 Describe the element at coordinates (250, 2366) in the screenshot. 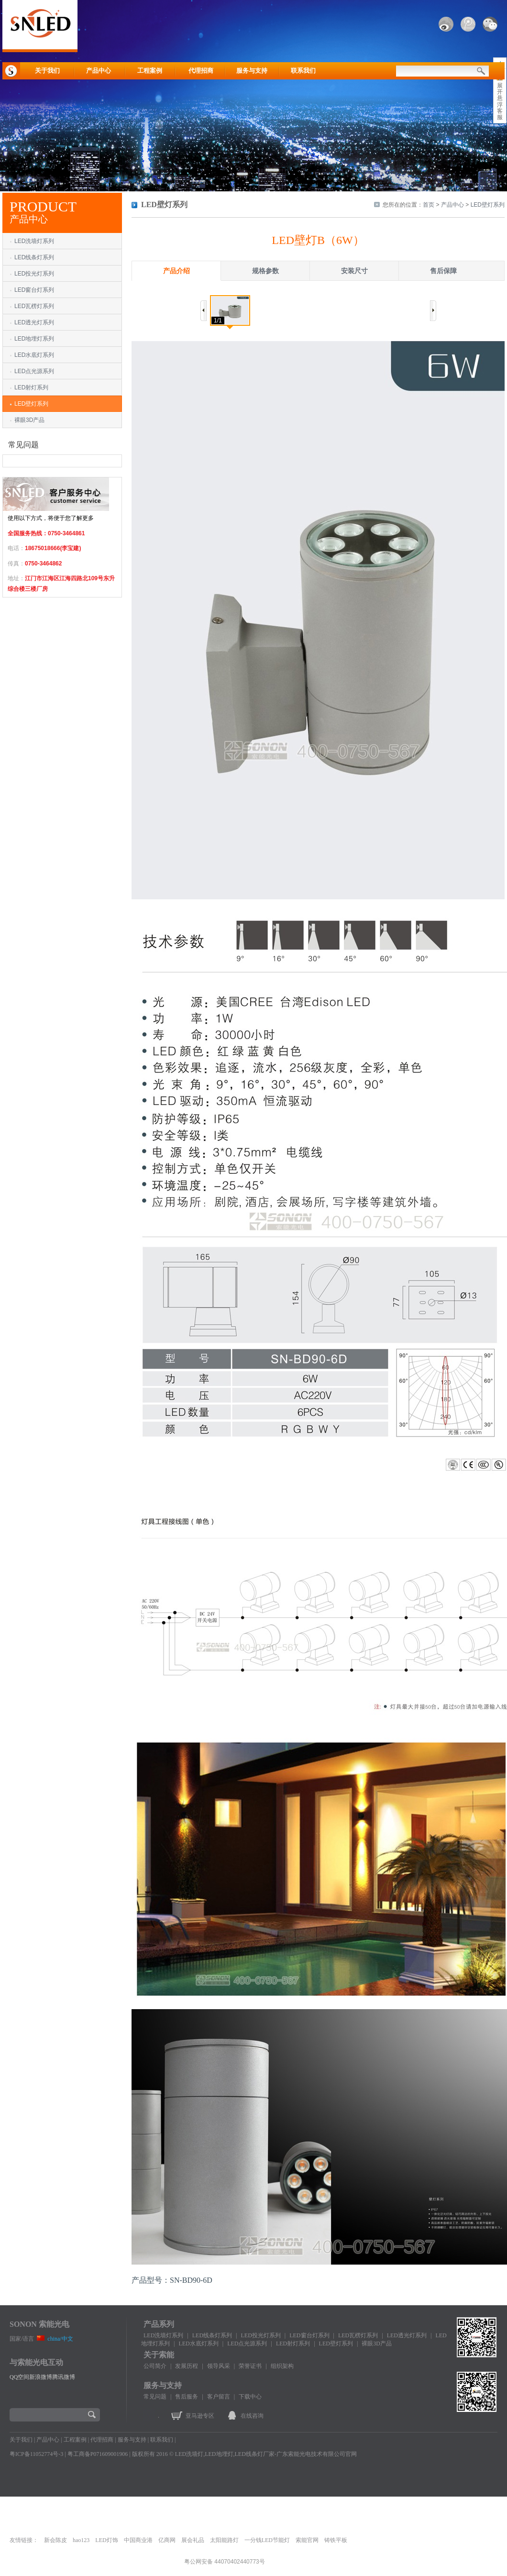

I see `荣誉证书` at that location.